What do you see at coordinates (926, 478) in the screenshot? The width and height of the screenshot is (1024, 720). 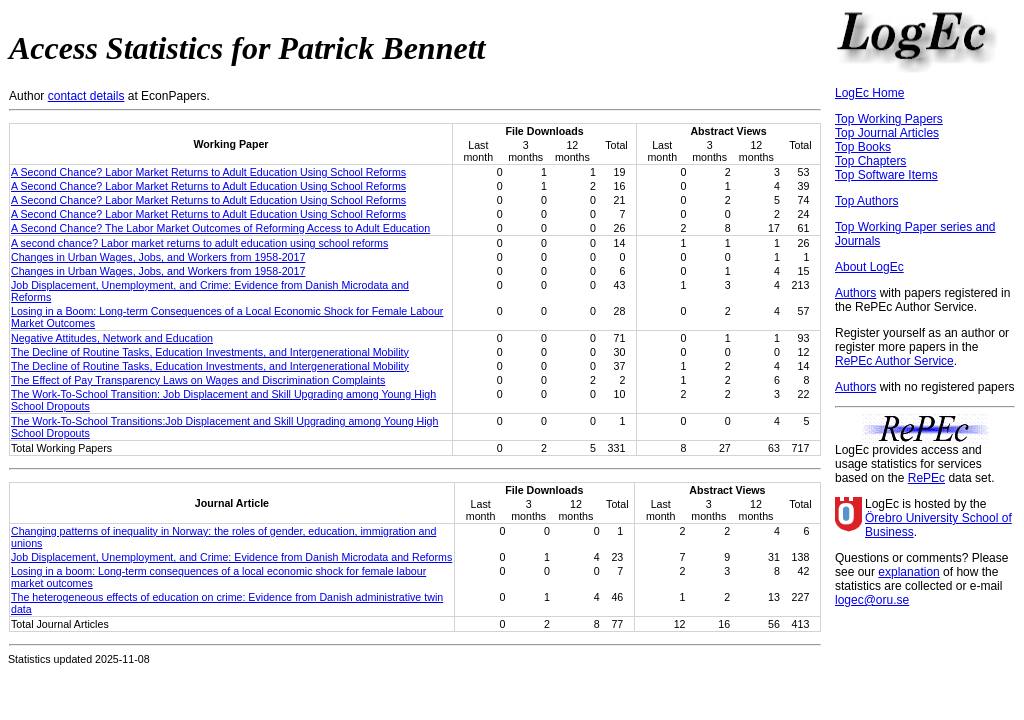 I see `RePEc` at bounding box center [926, 478].